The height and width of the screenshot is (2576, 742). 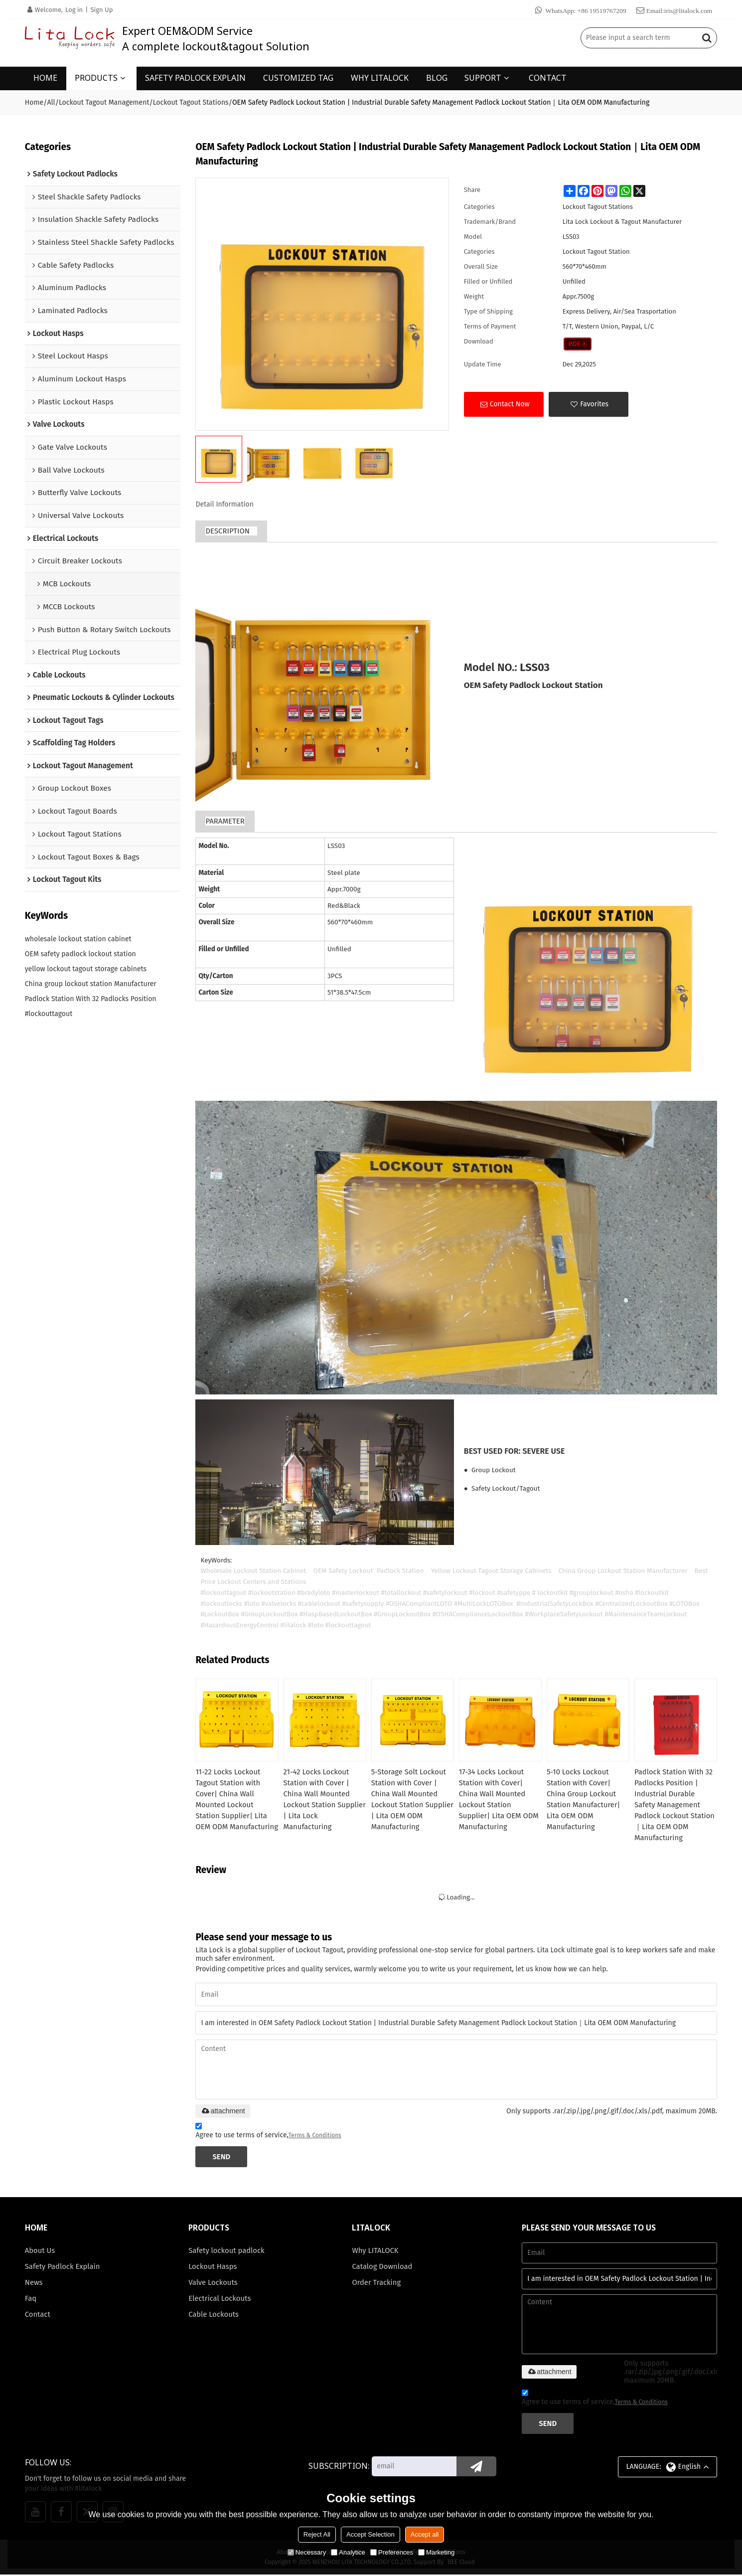 I want to click on China group lockout station Manufacturer, so click(x=90, y=984).